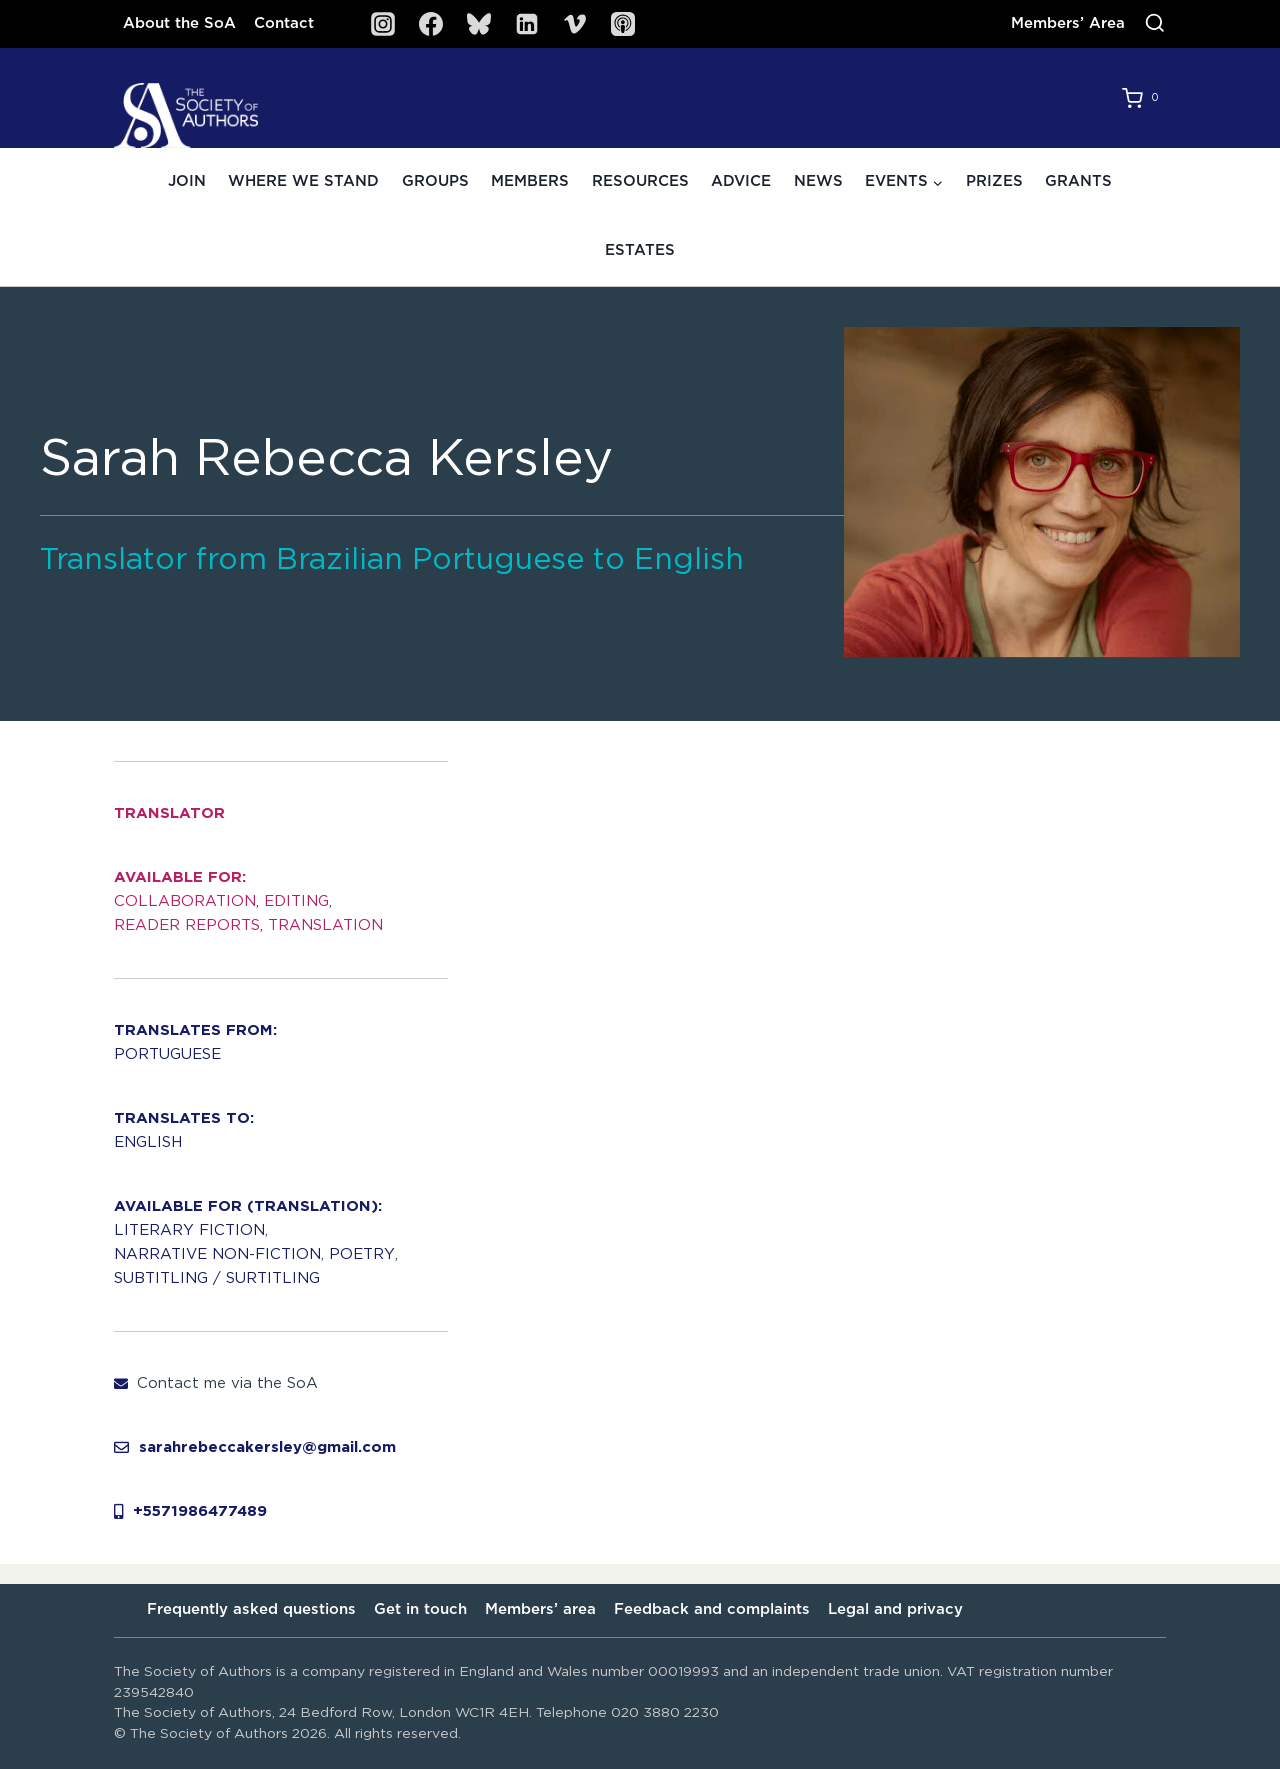 This screenshot has width=1280, height=1769. What do you see at coordinates (540, 1609) in the screenshot?
I see `Members’ area` at bounding box center [540, 1609].